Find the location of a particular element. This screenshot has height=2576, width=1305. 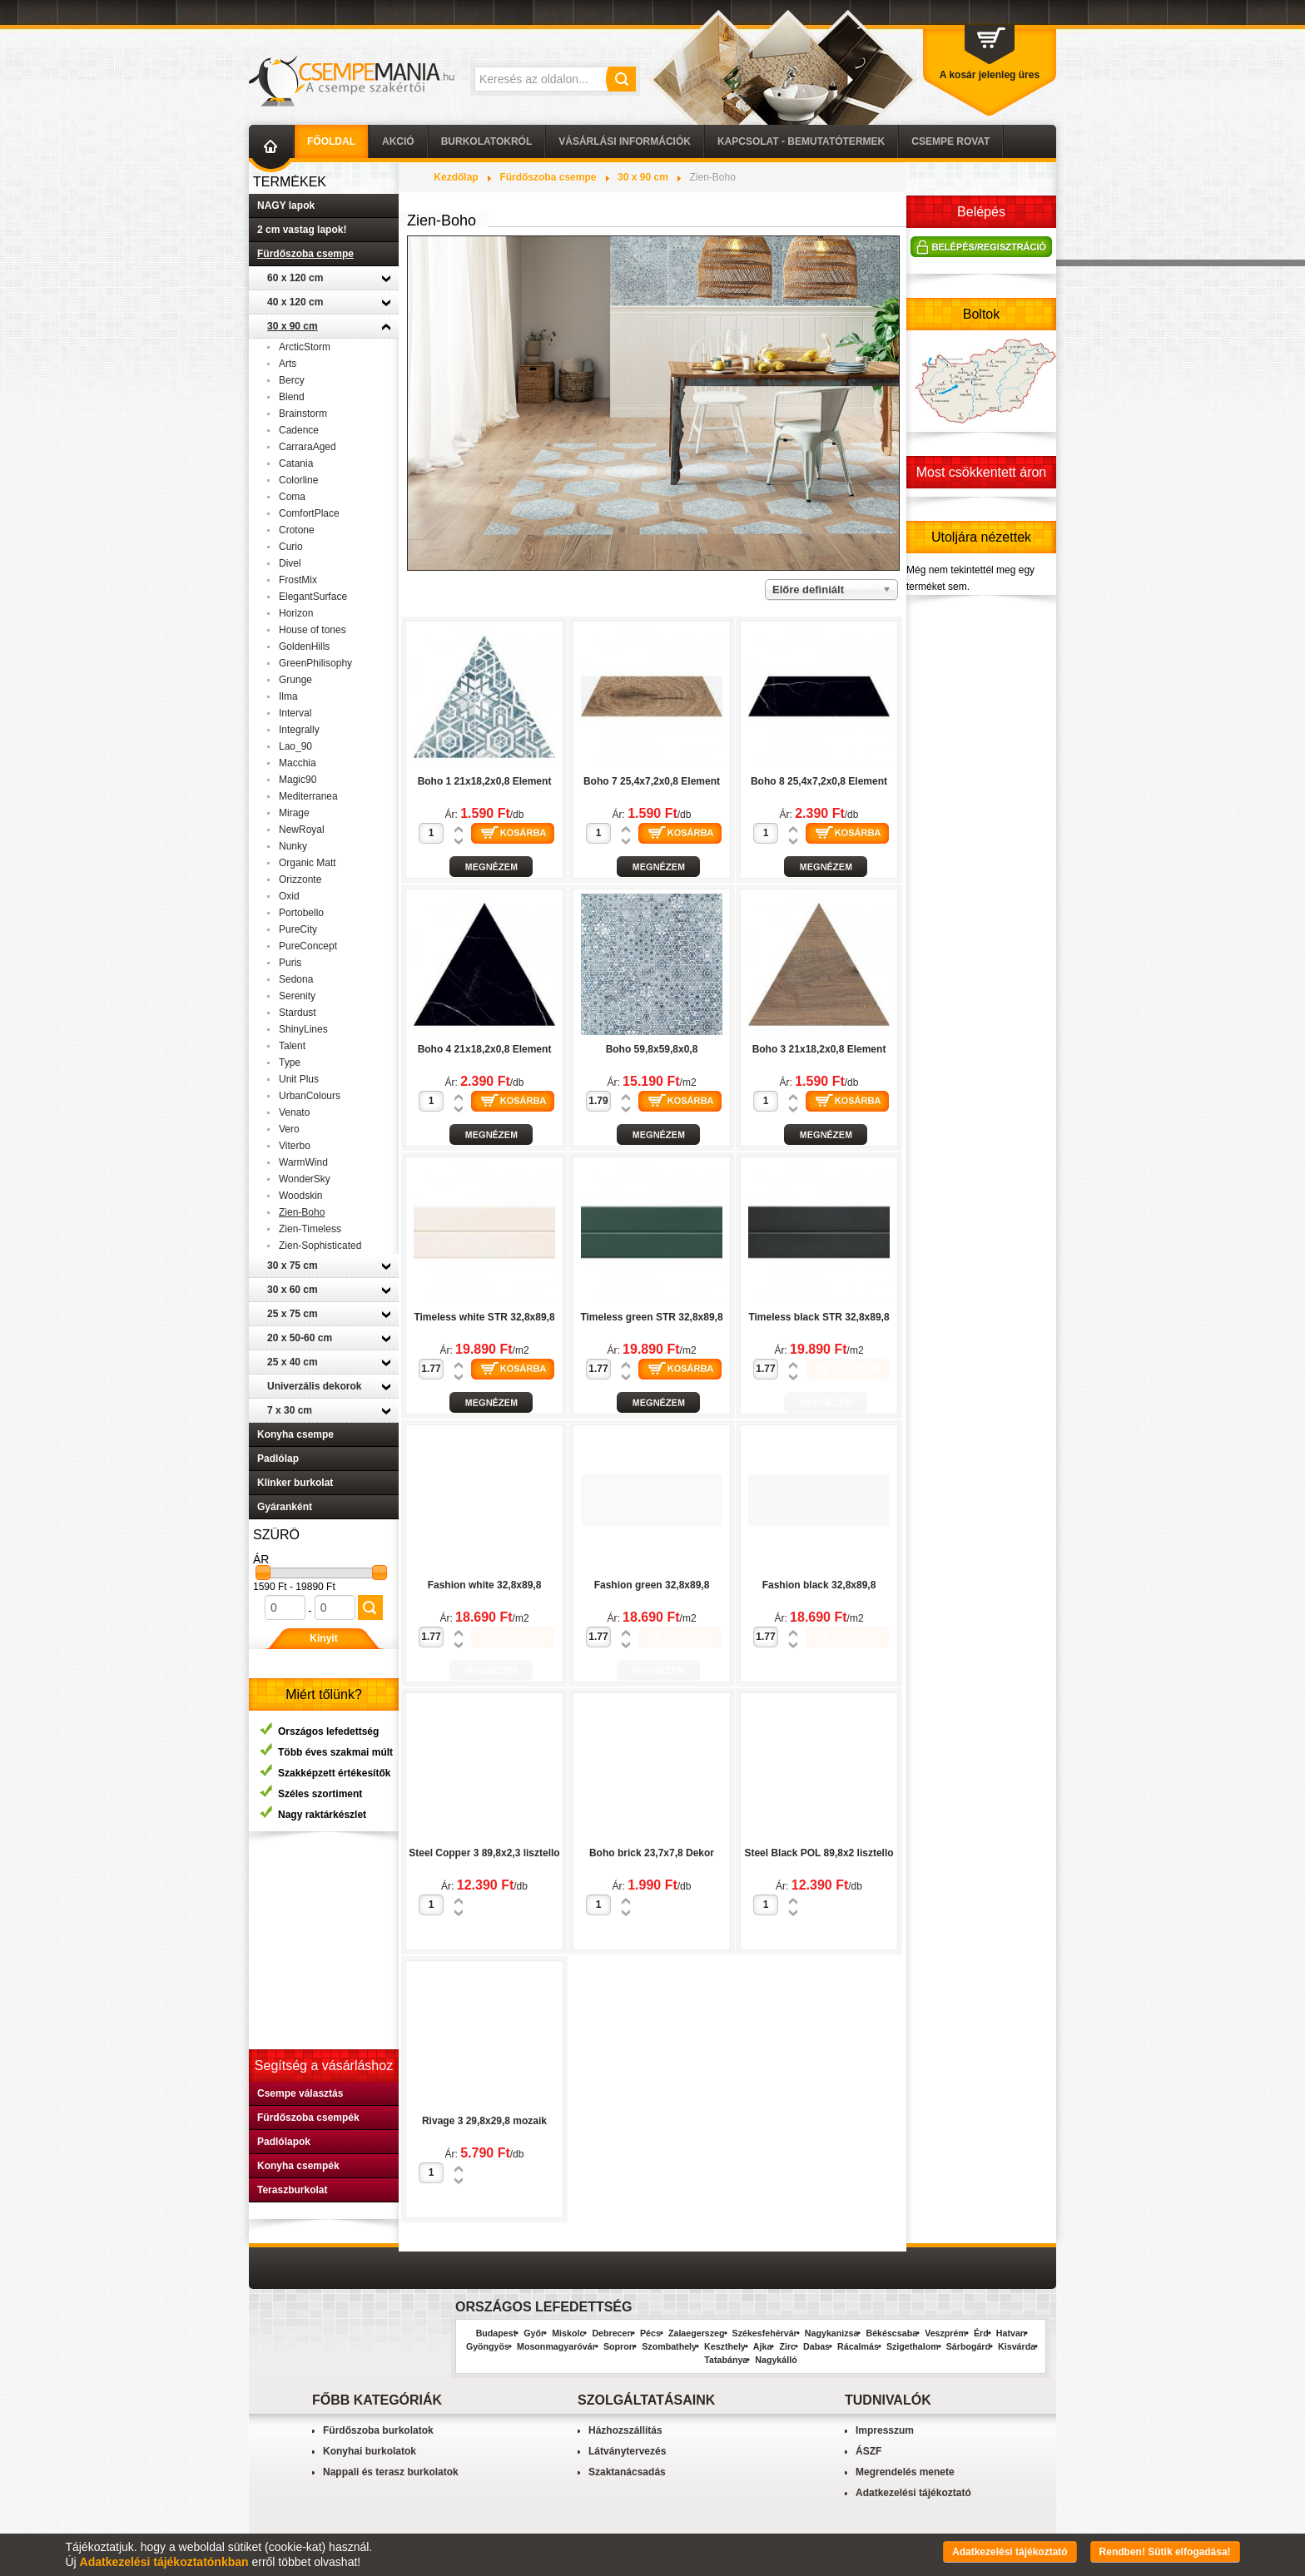

ÁSZF is located at coordinates (868, 2451).